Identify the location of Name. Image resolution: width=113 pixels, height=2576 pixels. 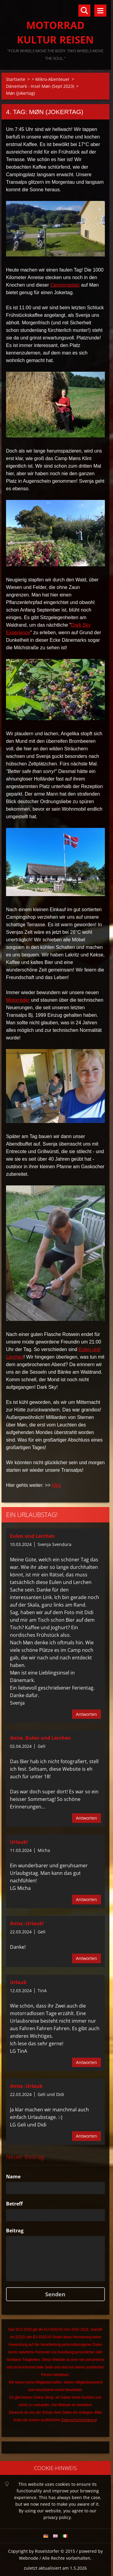
(13, 2176).